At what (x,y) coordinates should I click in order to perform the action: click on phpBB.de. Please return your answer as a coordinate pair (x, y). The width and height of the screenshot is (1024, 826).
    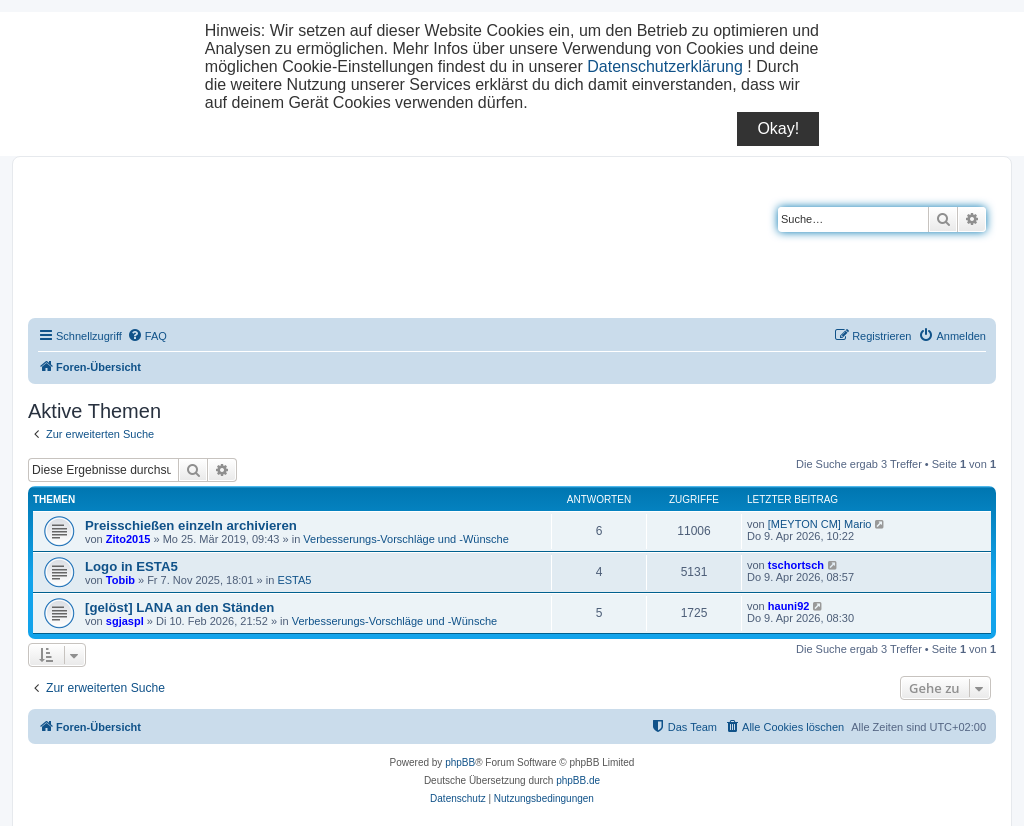
    Looking at the image, I should click on (578, 780).